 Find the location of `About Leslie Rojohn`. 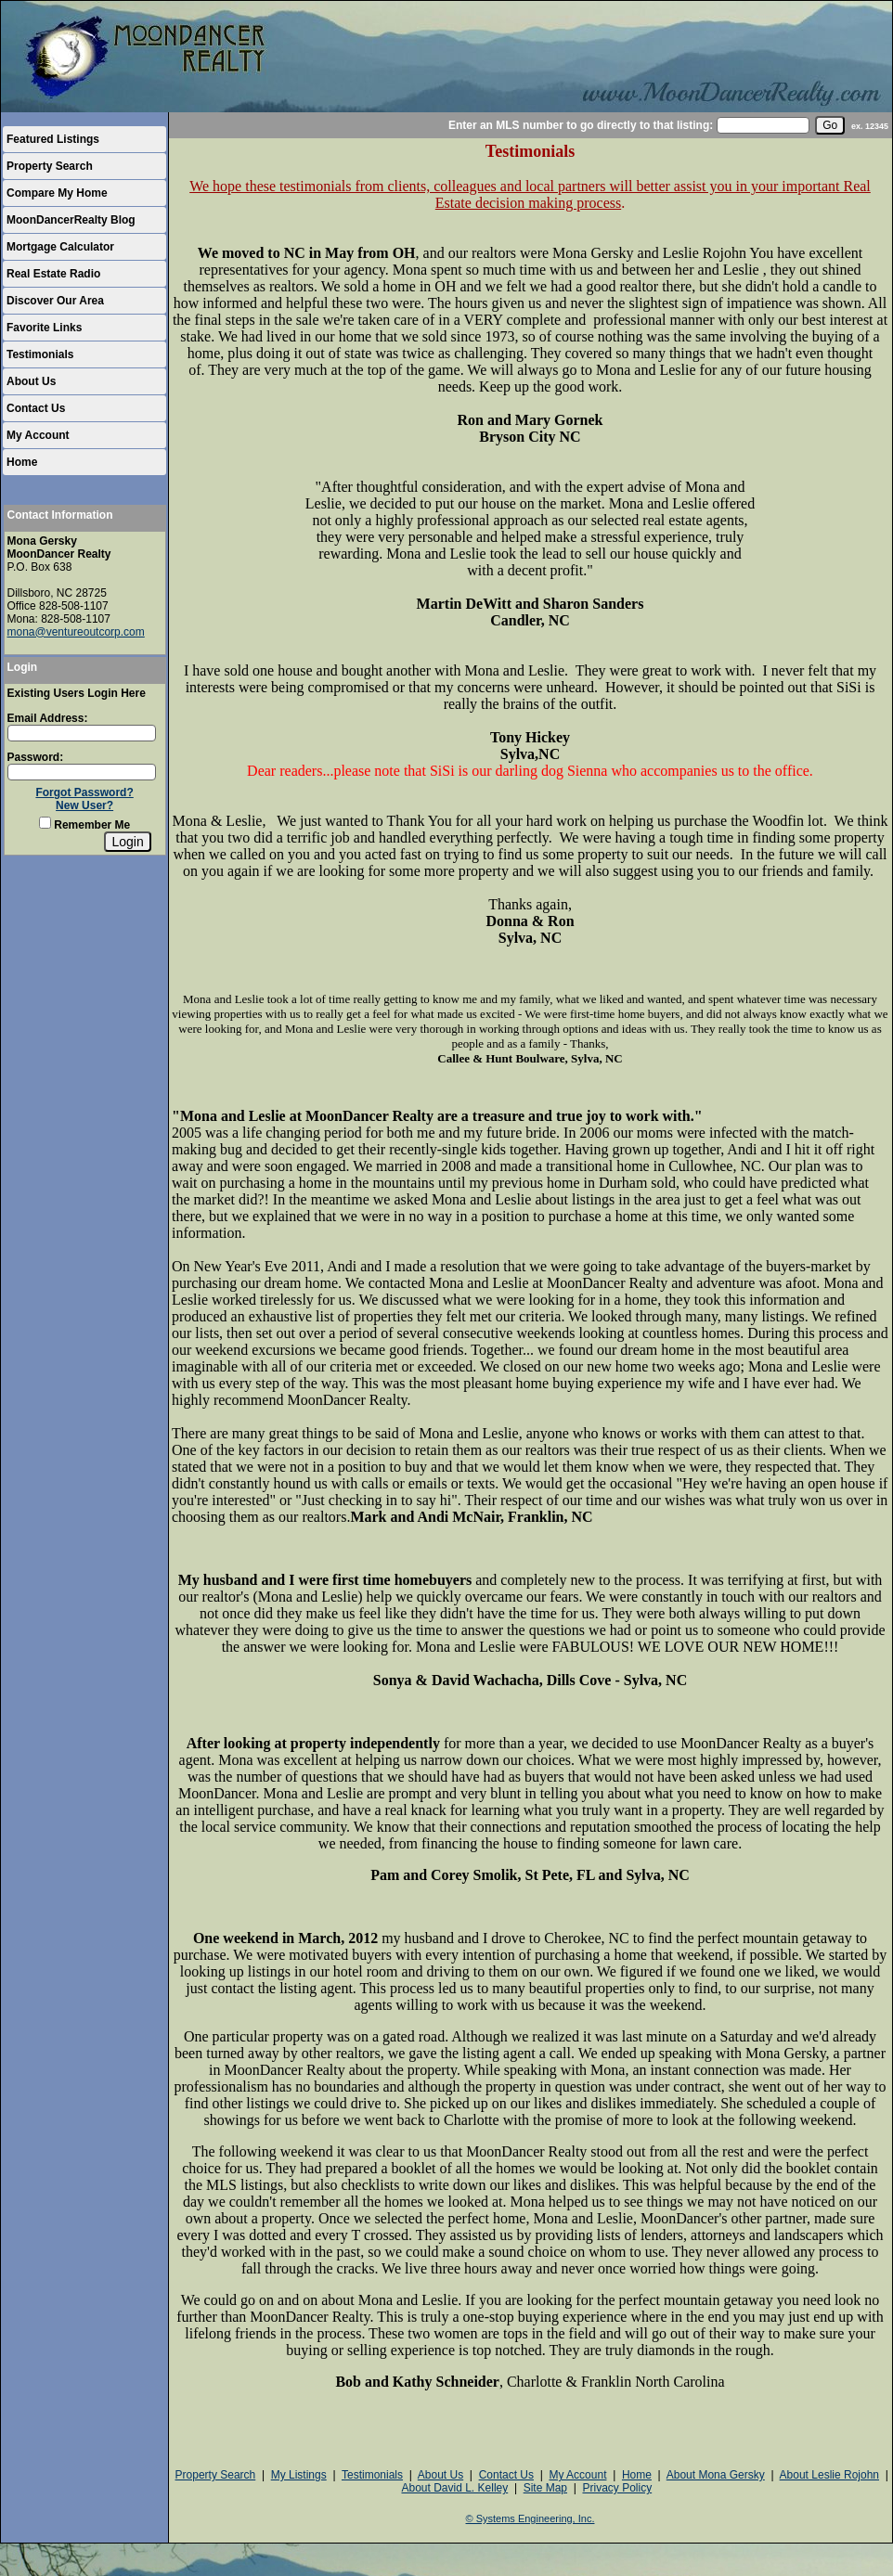

About Leslie Rojohn is located at coordinates (829, 2474).